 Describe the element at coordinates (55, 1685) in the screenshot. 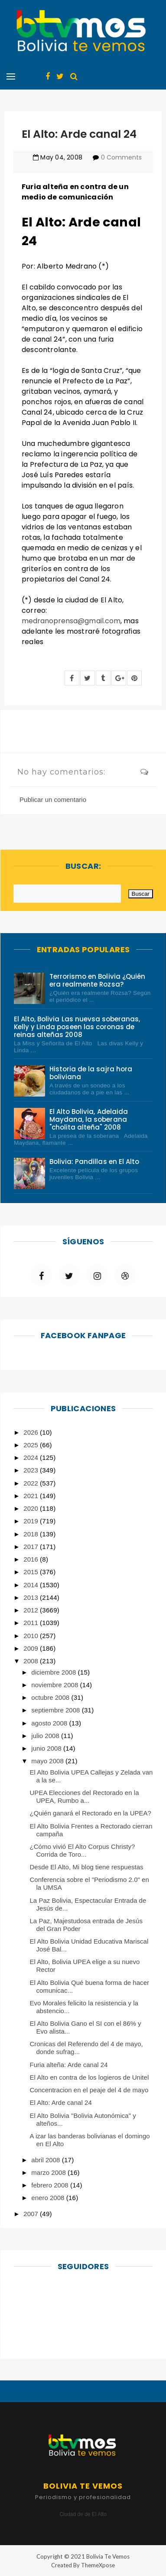

I see `noviembre 2008` at that location.